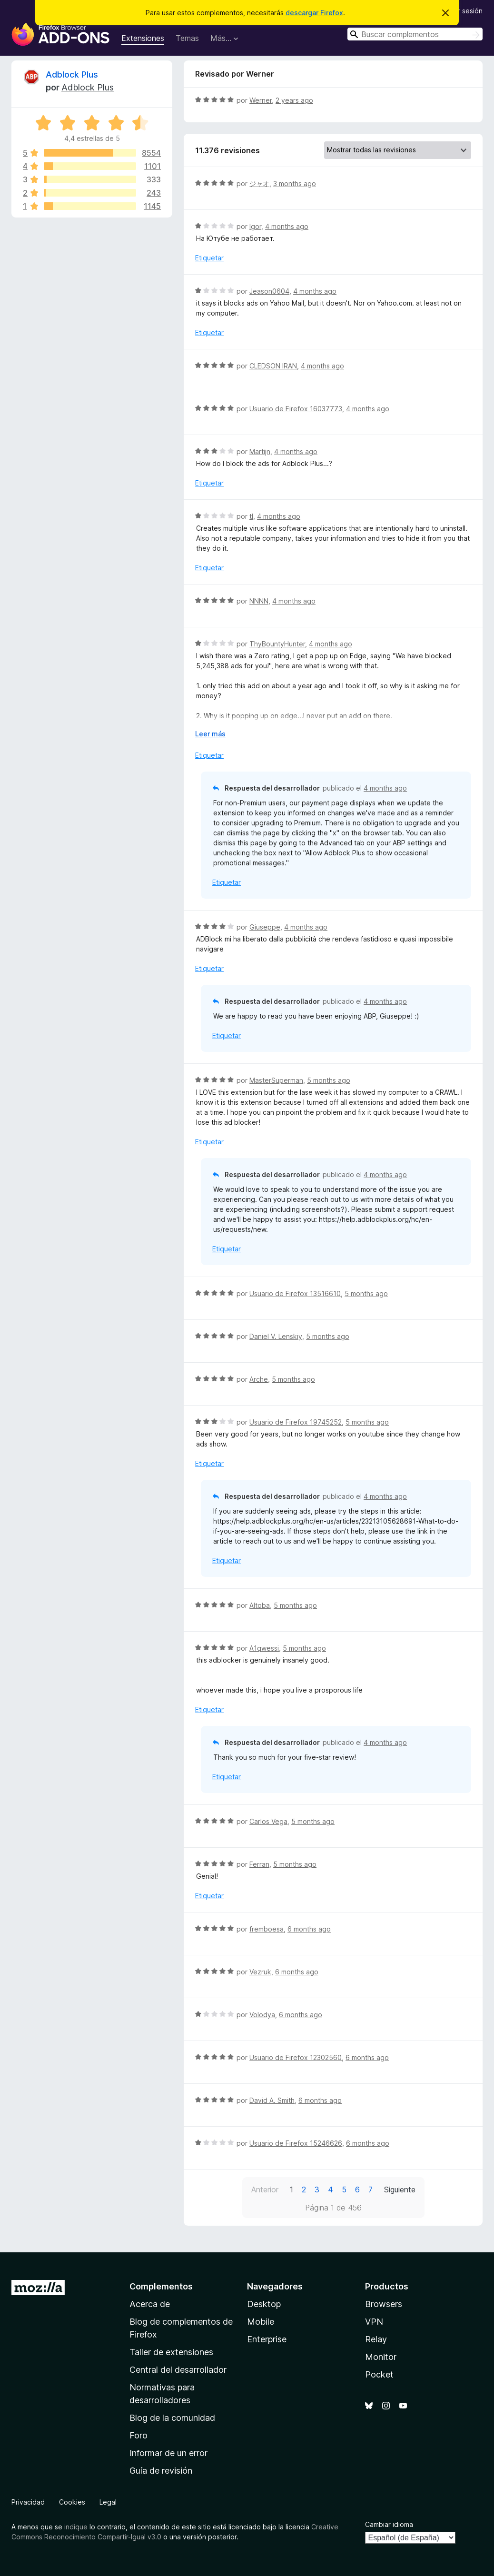 This screenshot has width=494, height=2576. What do you see at coordinates (309, 1929) in the screenshot?
I see `6 months ago` at bounding box center [309, 1929].